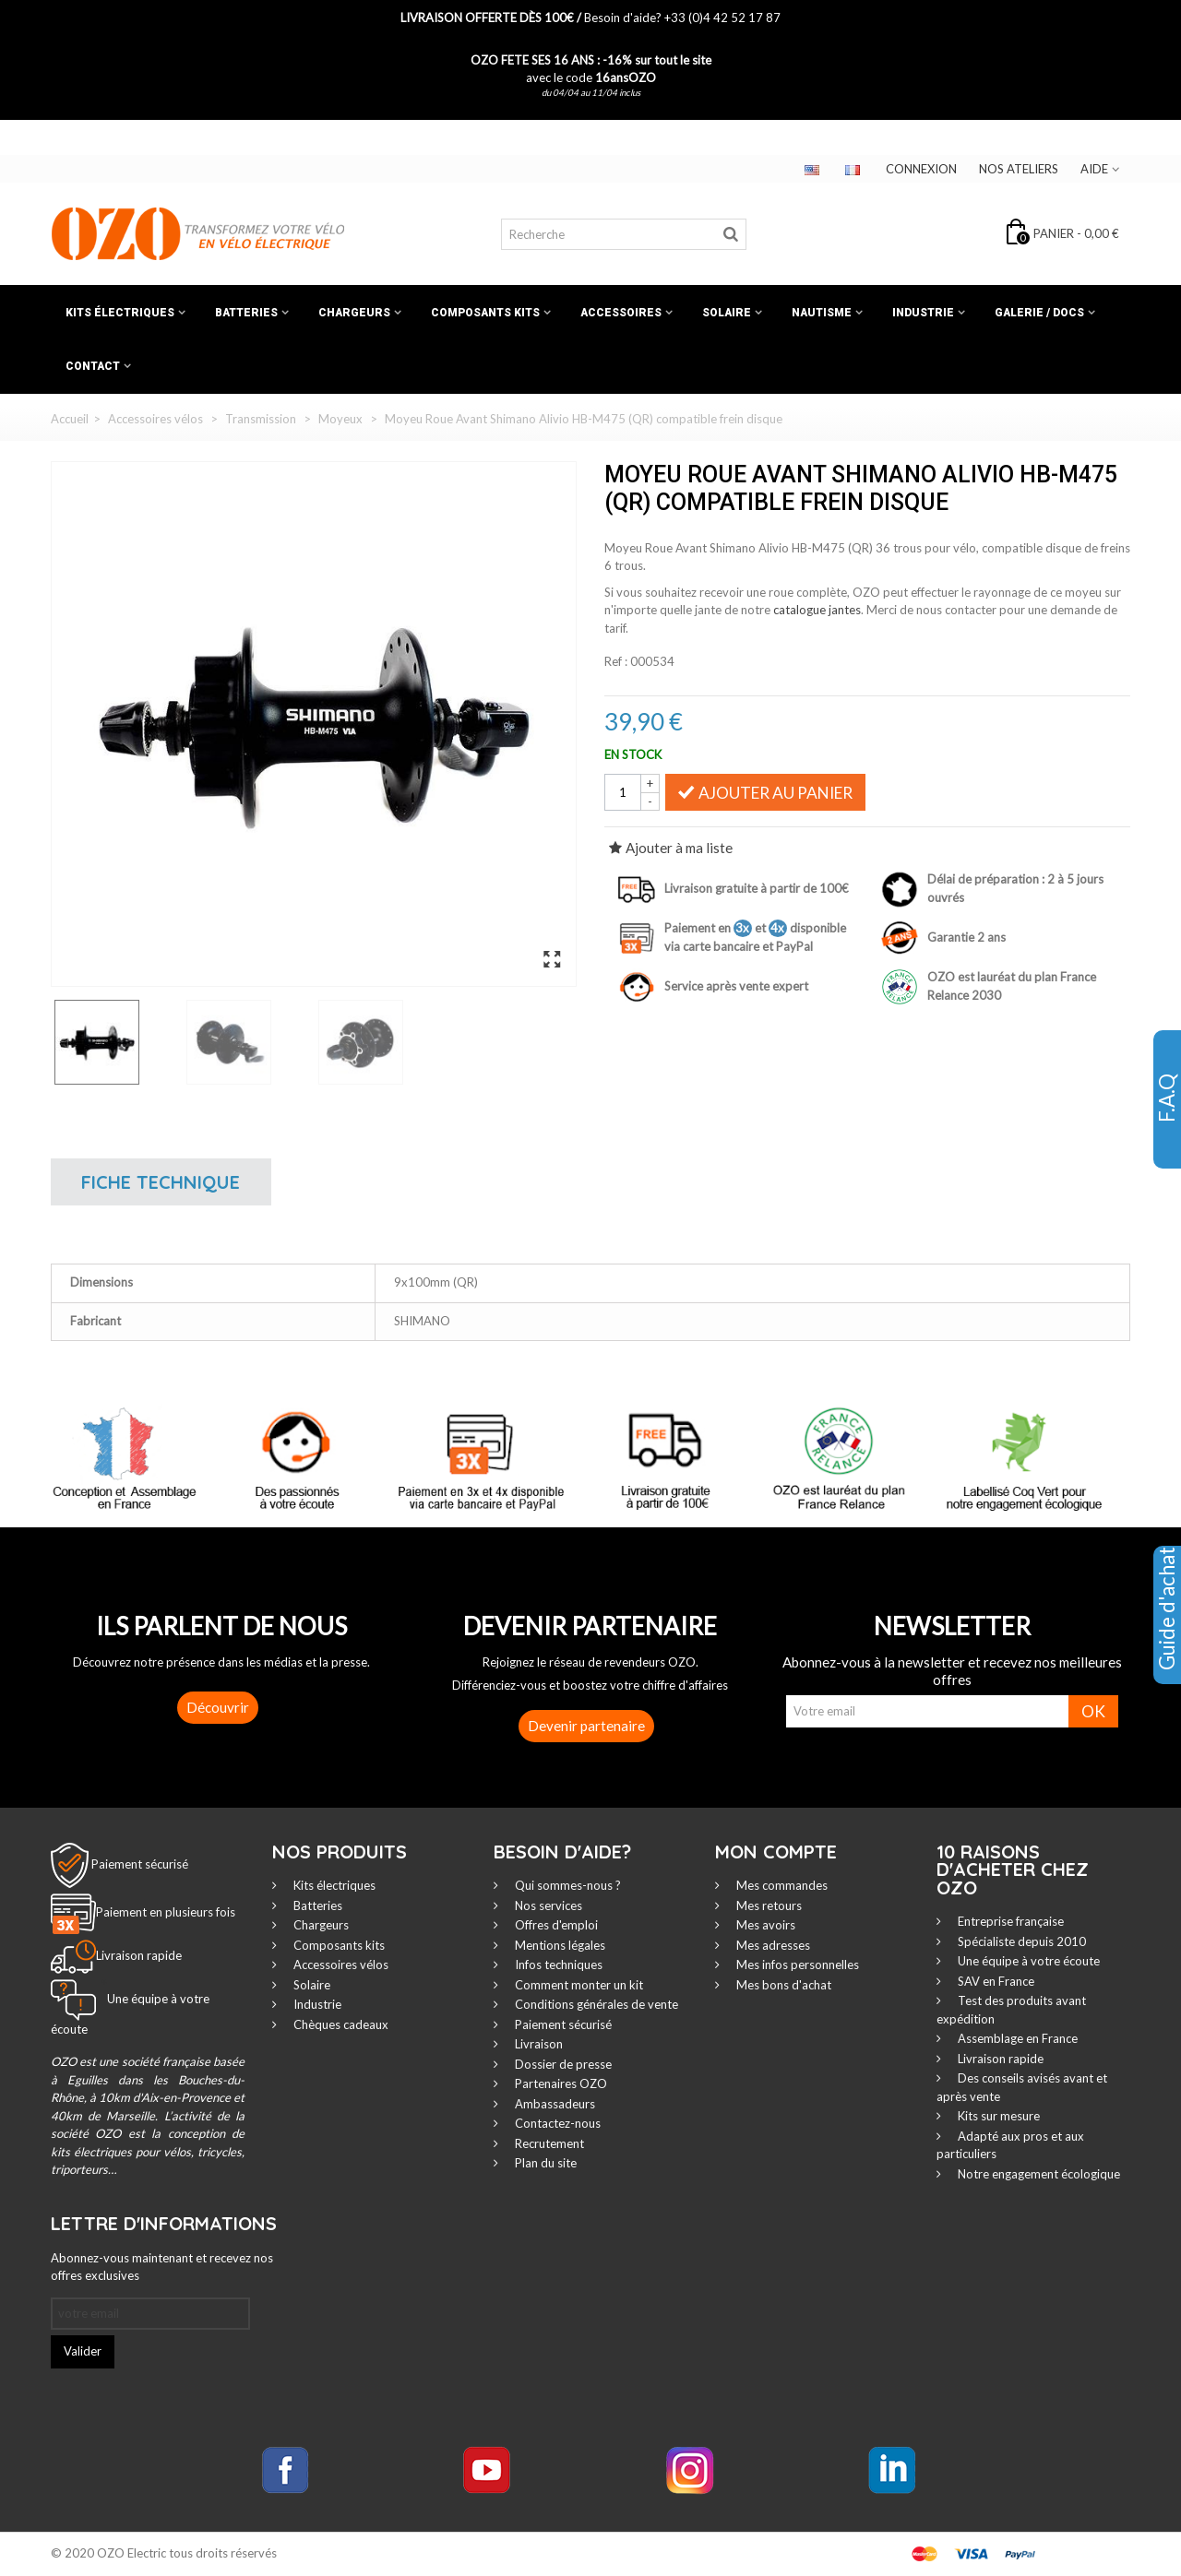 Image resolution: width=1181 pixels, height=2576 pixels. I want to click on Livraison, so click(537, 2043).